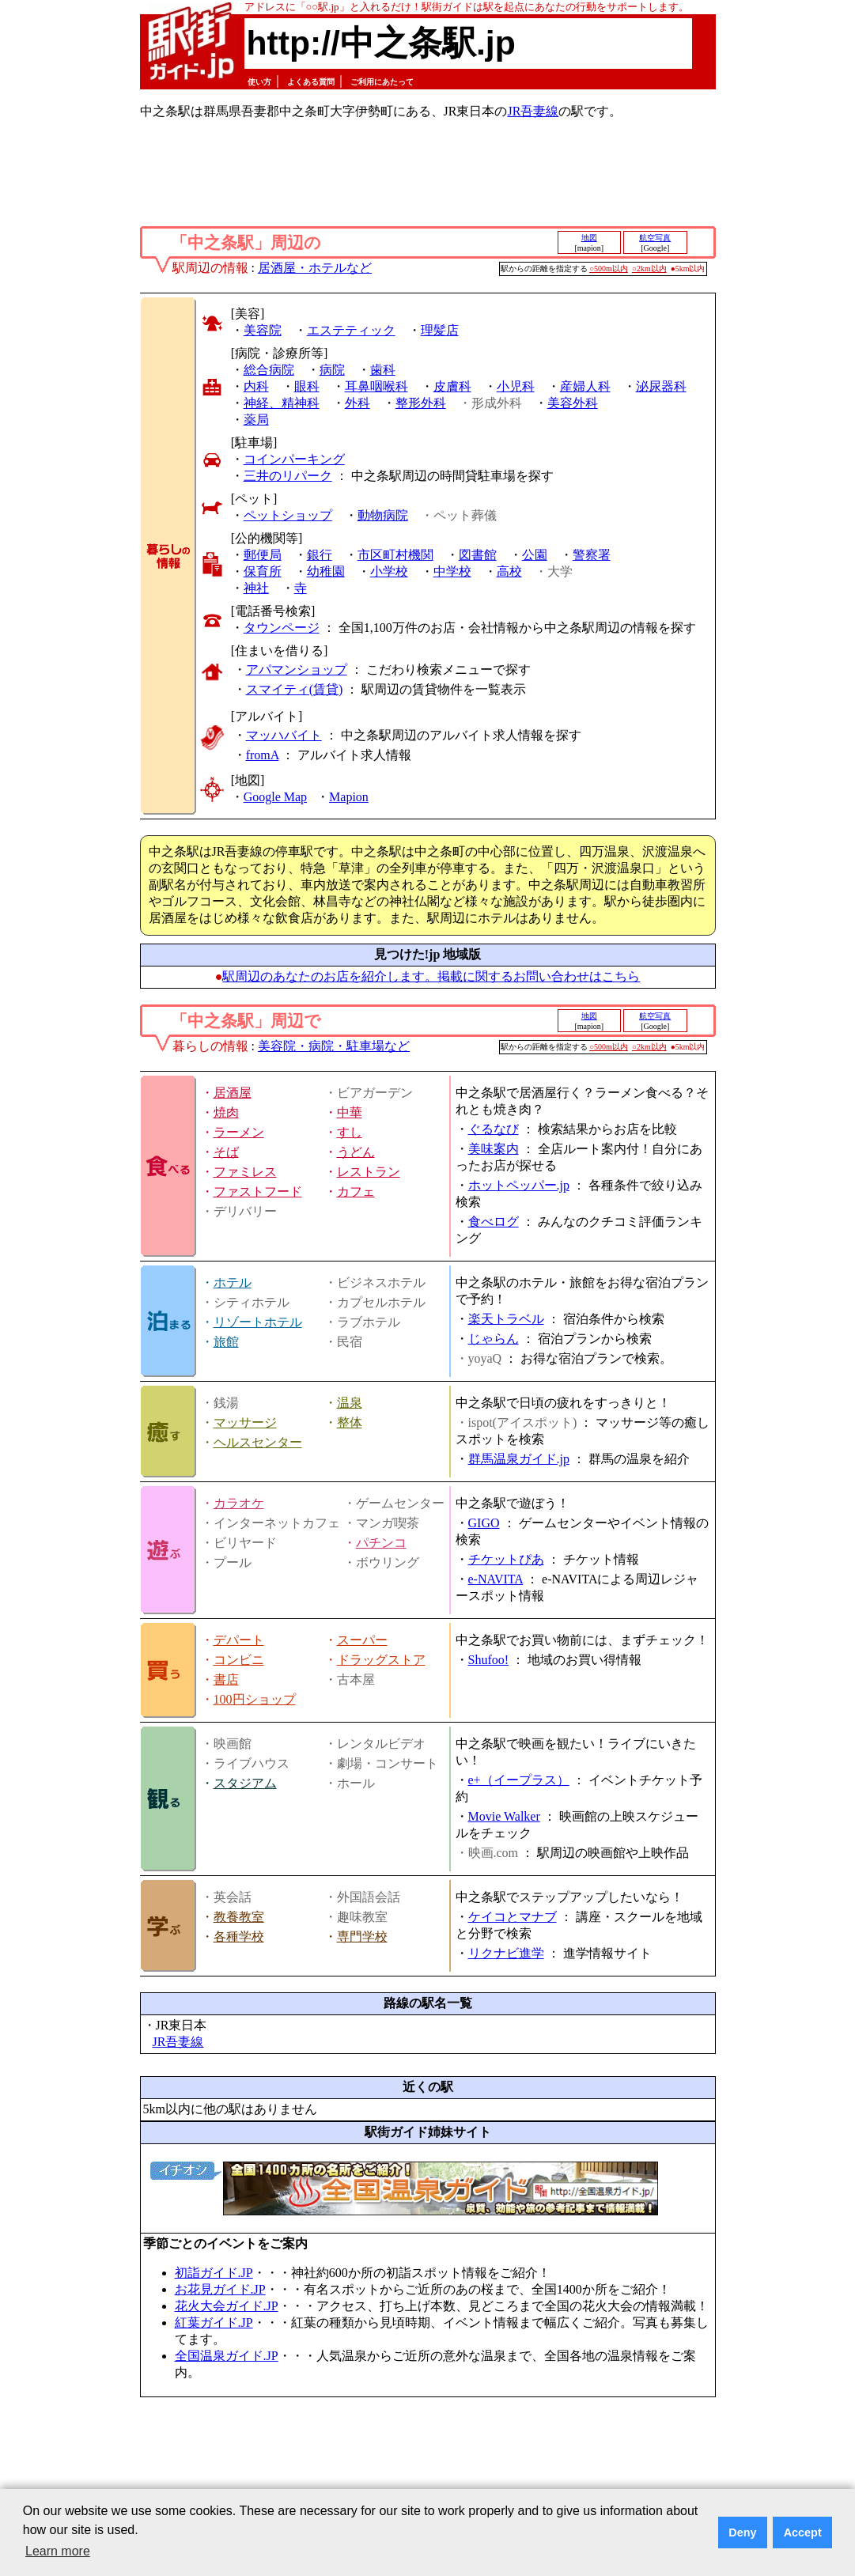  I want to click on GIGO, so click(484, 1523).